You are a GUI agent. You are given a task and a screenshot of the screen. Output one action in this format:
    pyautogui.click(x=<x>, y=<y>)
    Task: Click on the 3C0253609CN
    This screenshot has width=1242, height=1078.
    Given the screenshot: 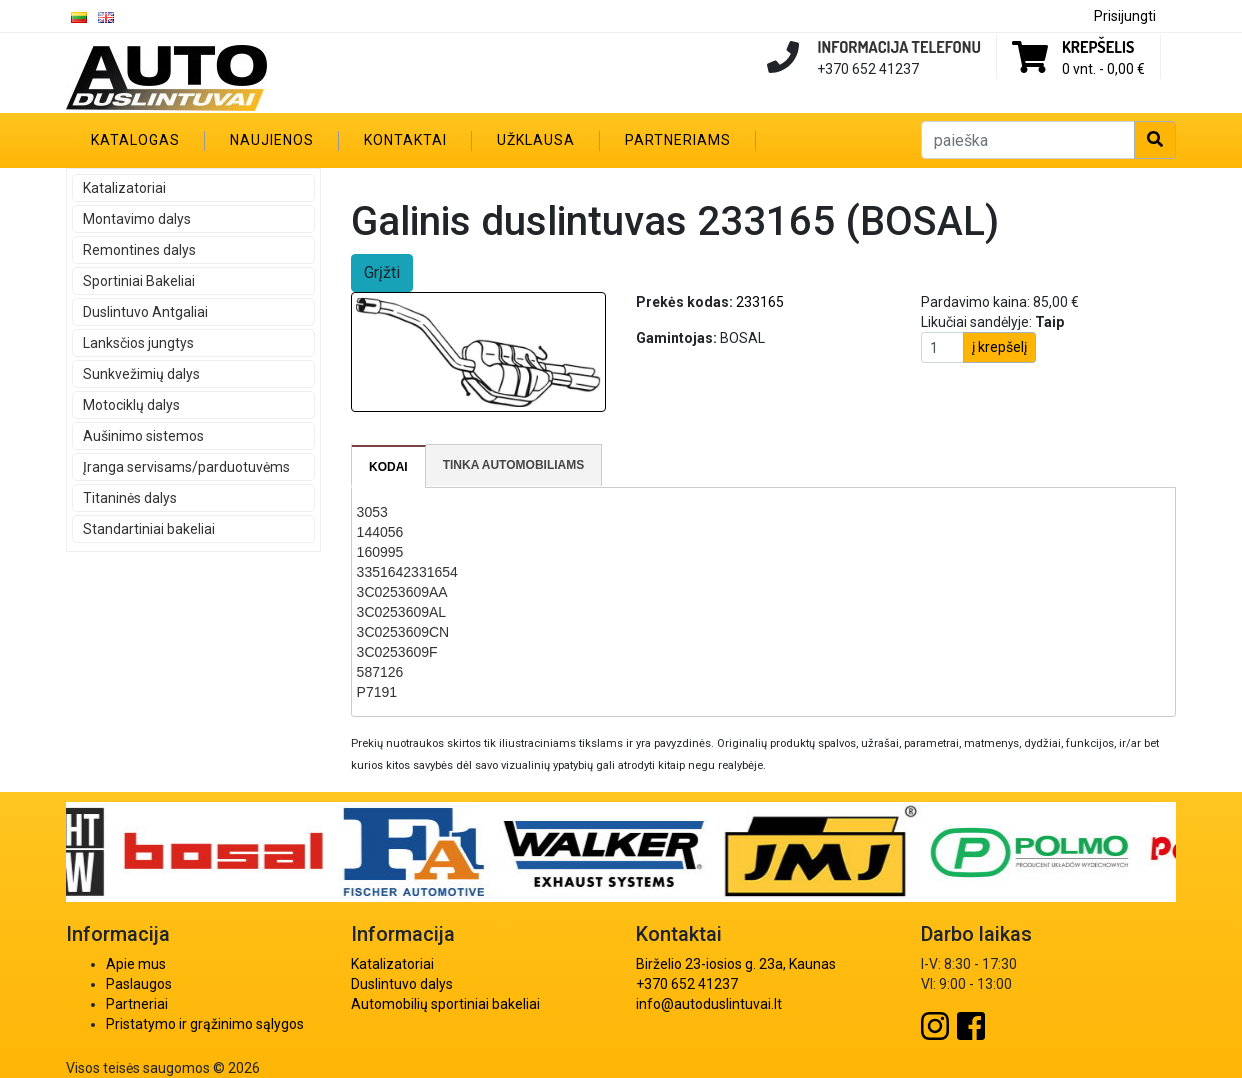 What is the action you would take?
    pyautogui.click(x=403, y=632)
    